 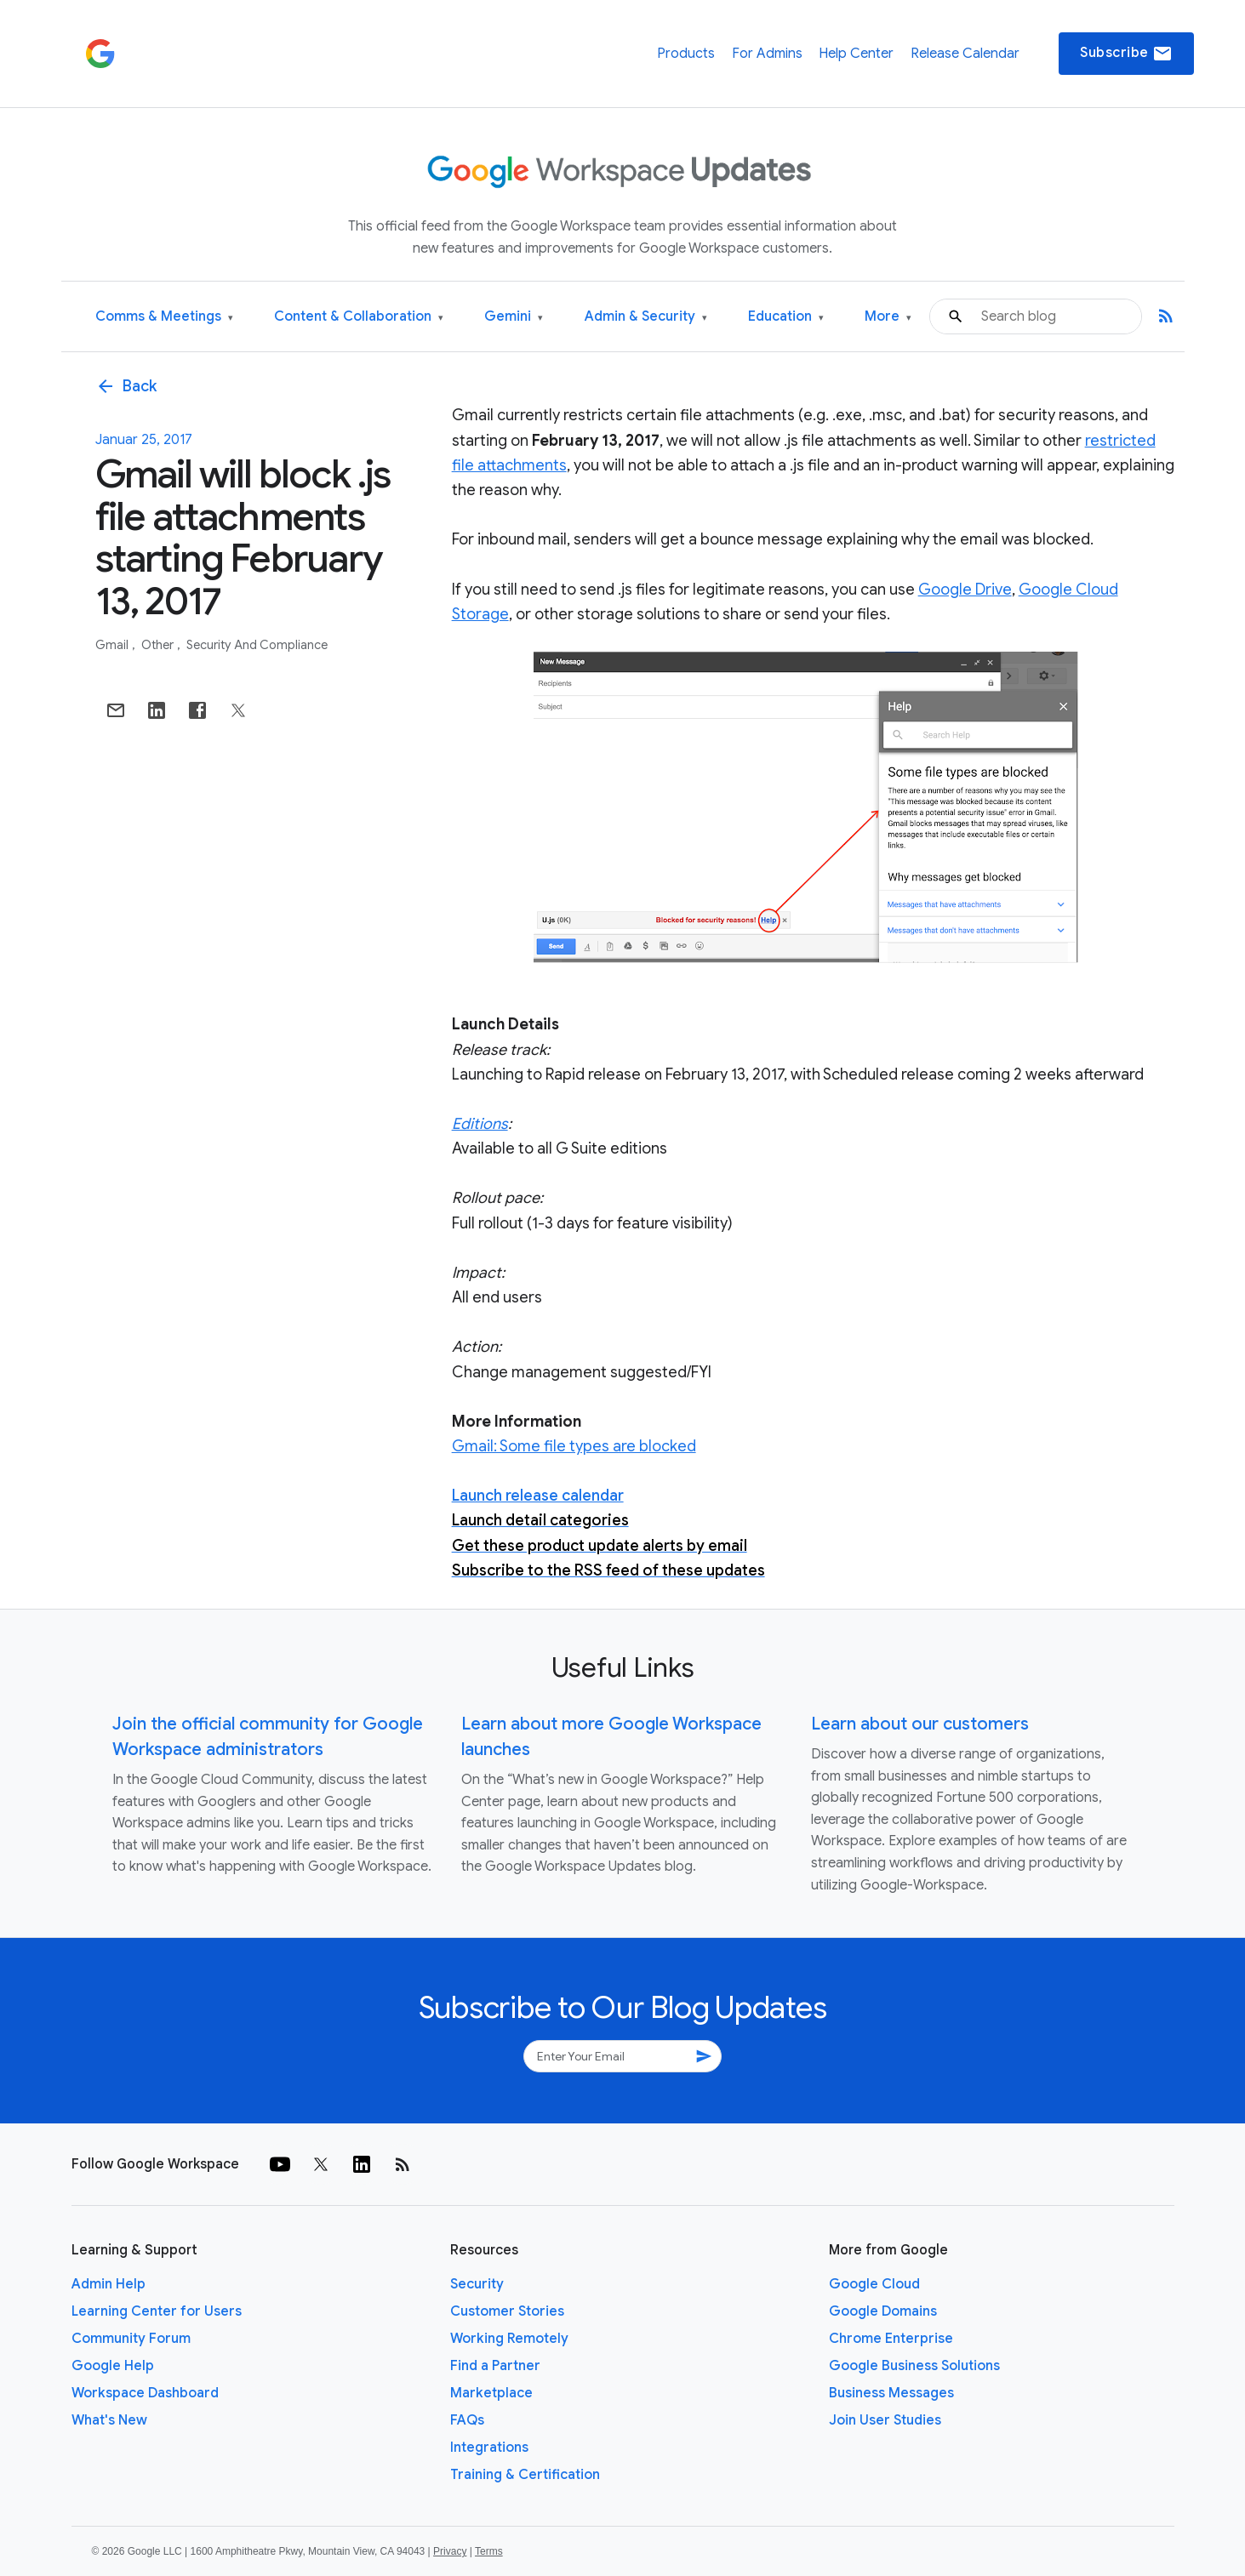 I want to click on Google Help, so click(x=112, y=2365).